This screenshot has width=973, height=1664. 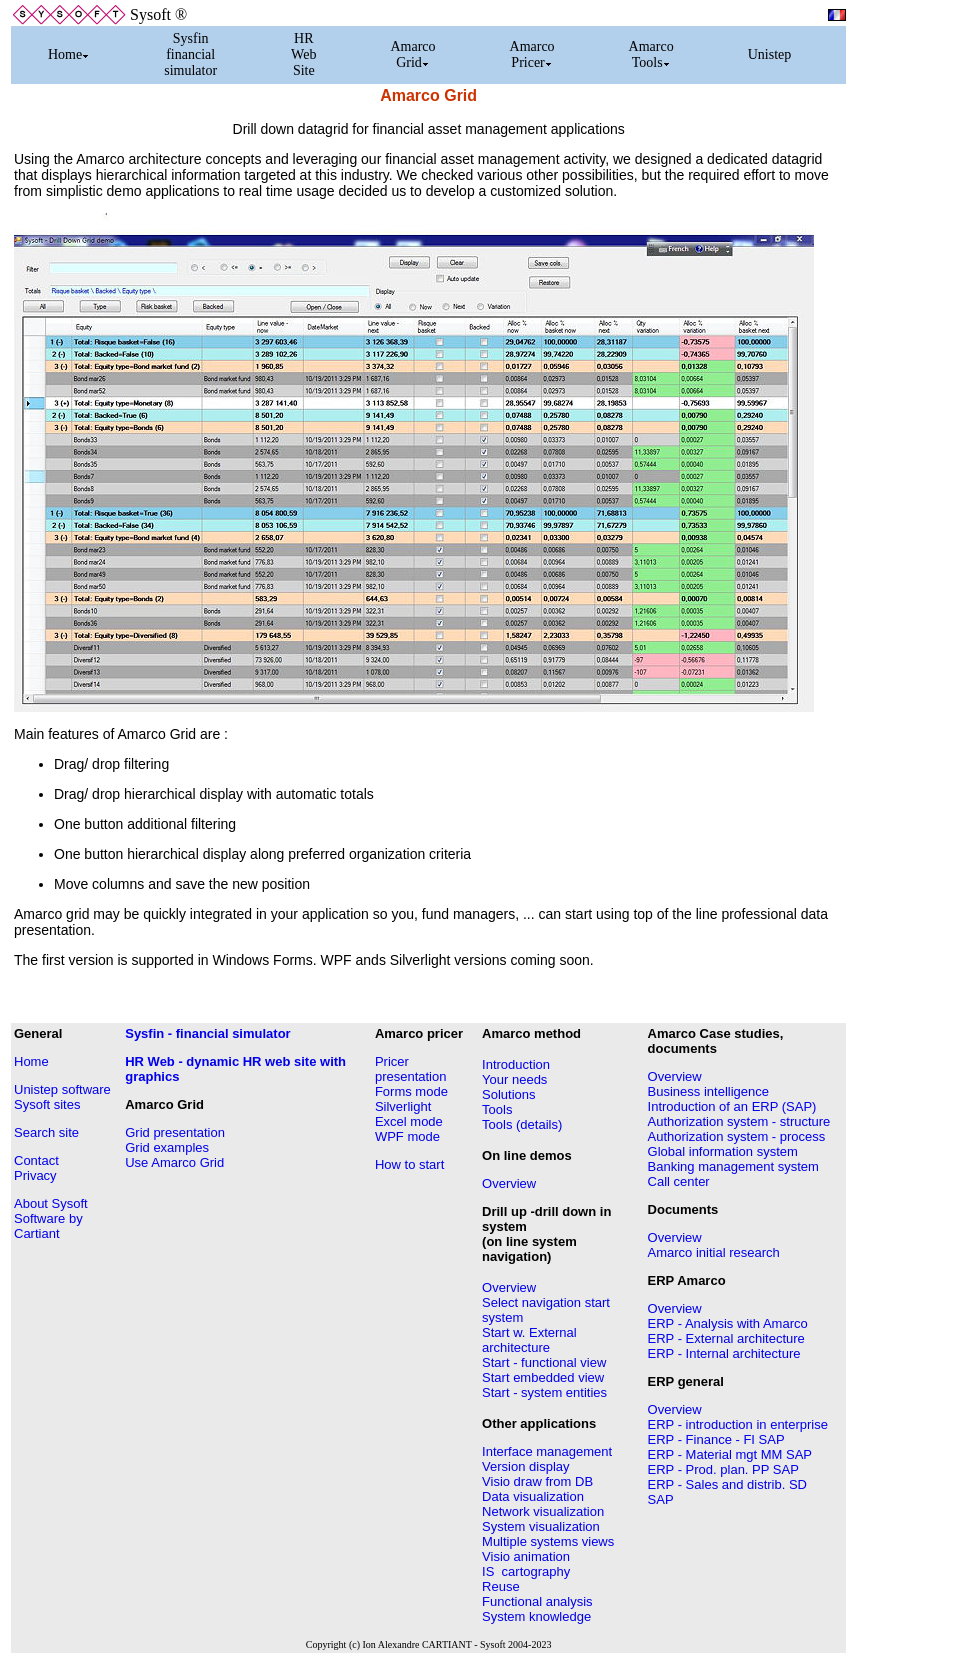 I want to click on Functional analysis, so click(x=537, y=1601).